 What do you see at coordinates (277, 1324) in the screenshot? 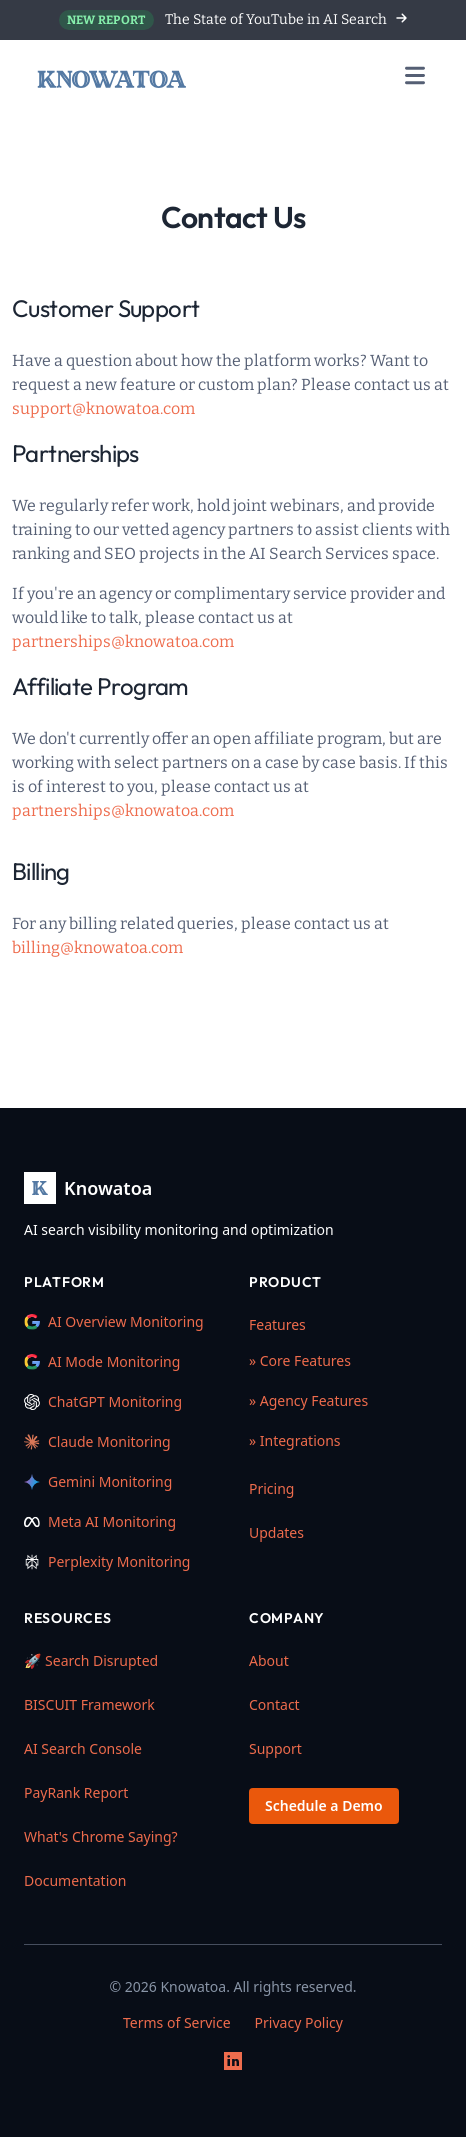
I see `Features` at bounding box center [277, 1324].